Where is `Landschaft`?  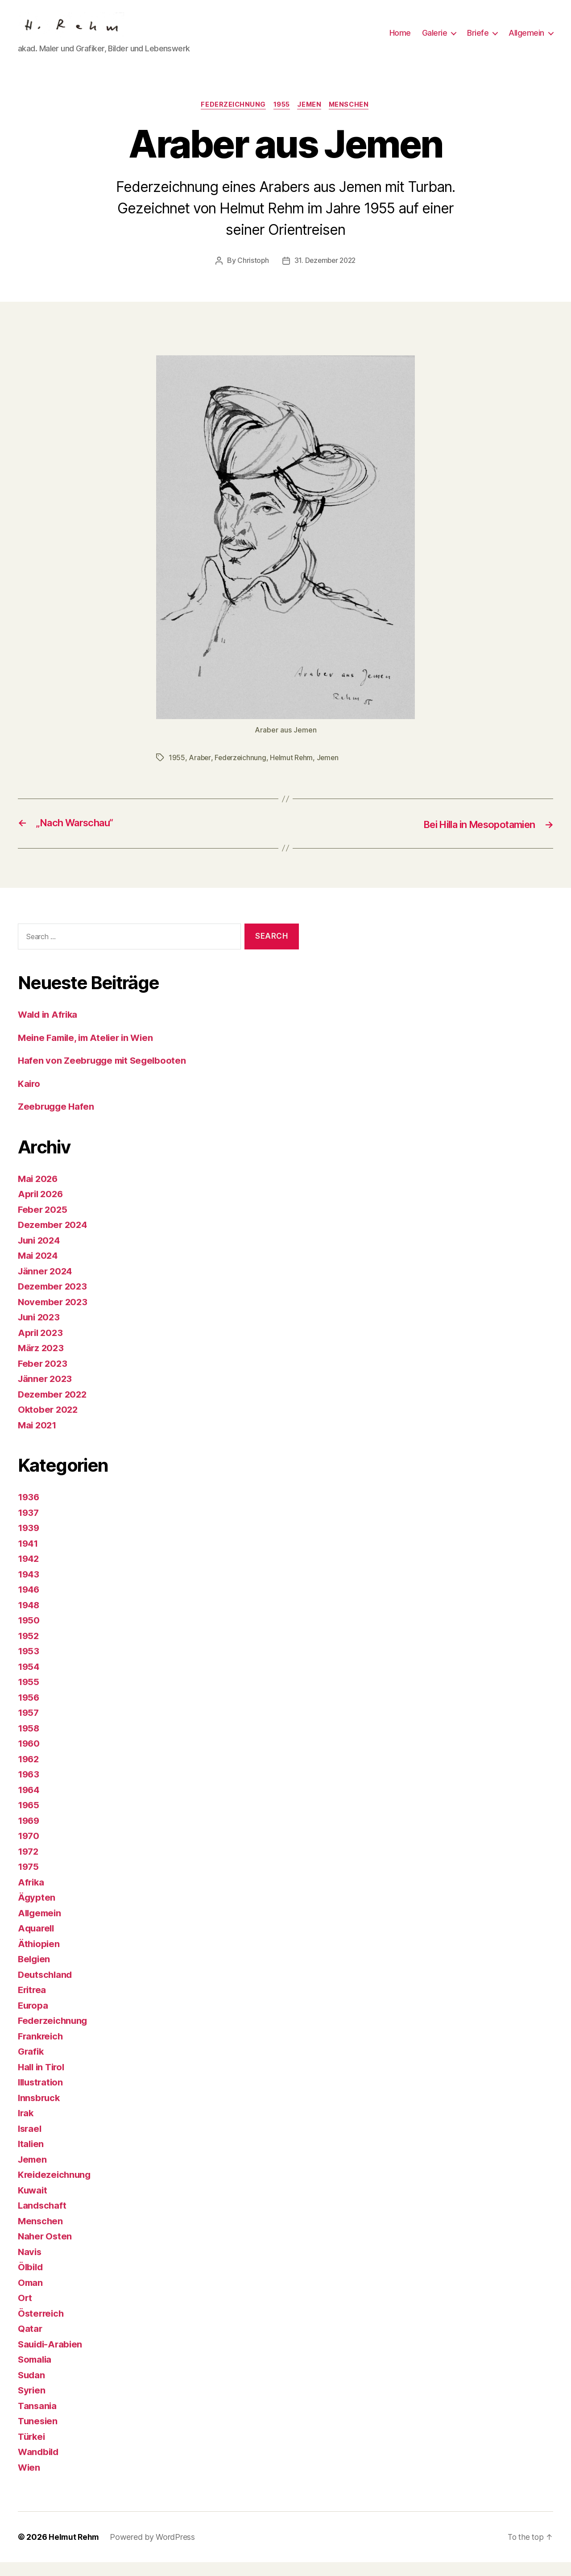 Landschaft is located at coordinates (43, 2219).